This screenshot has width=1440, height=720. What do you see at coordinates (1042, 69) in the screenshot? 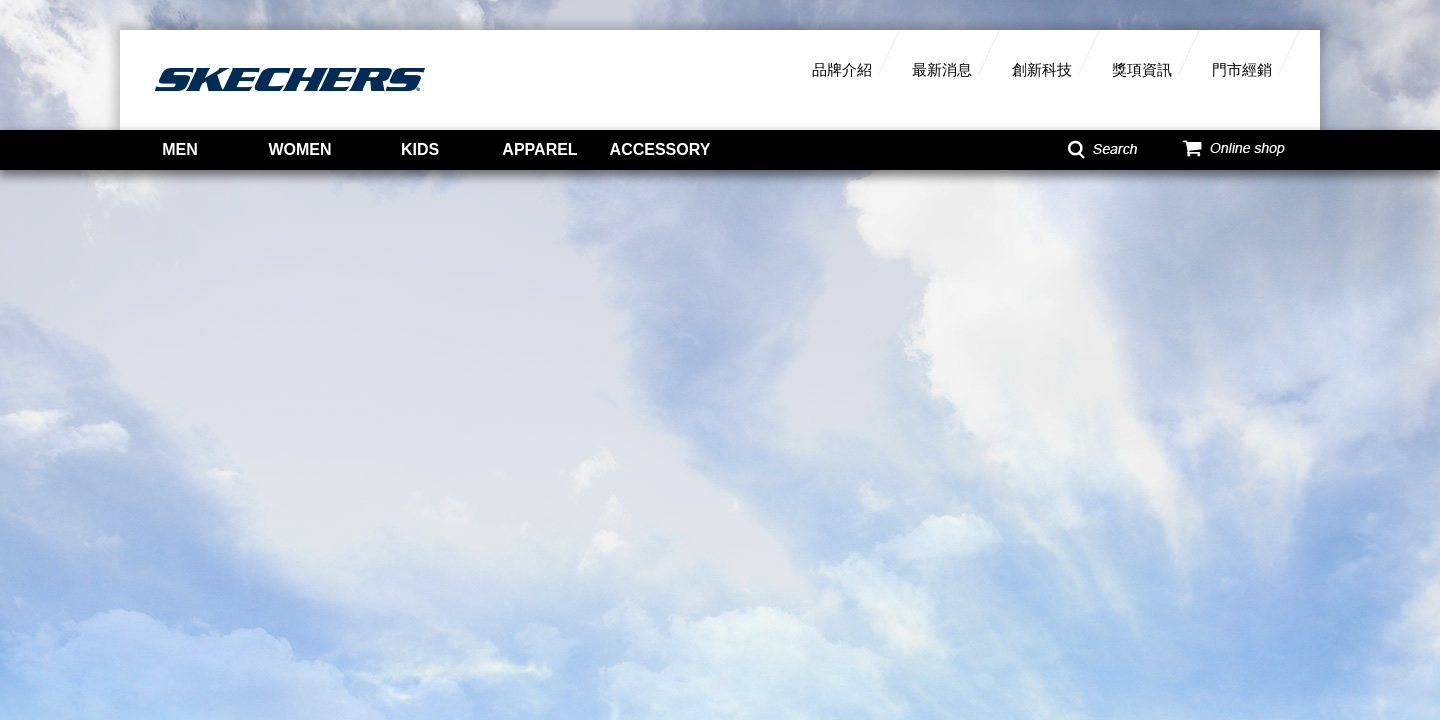
I see `創新科技` at bounding box center [1042, 69].